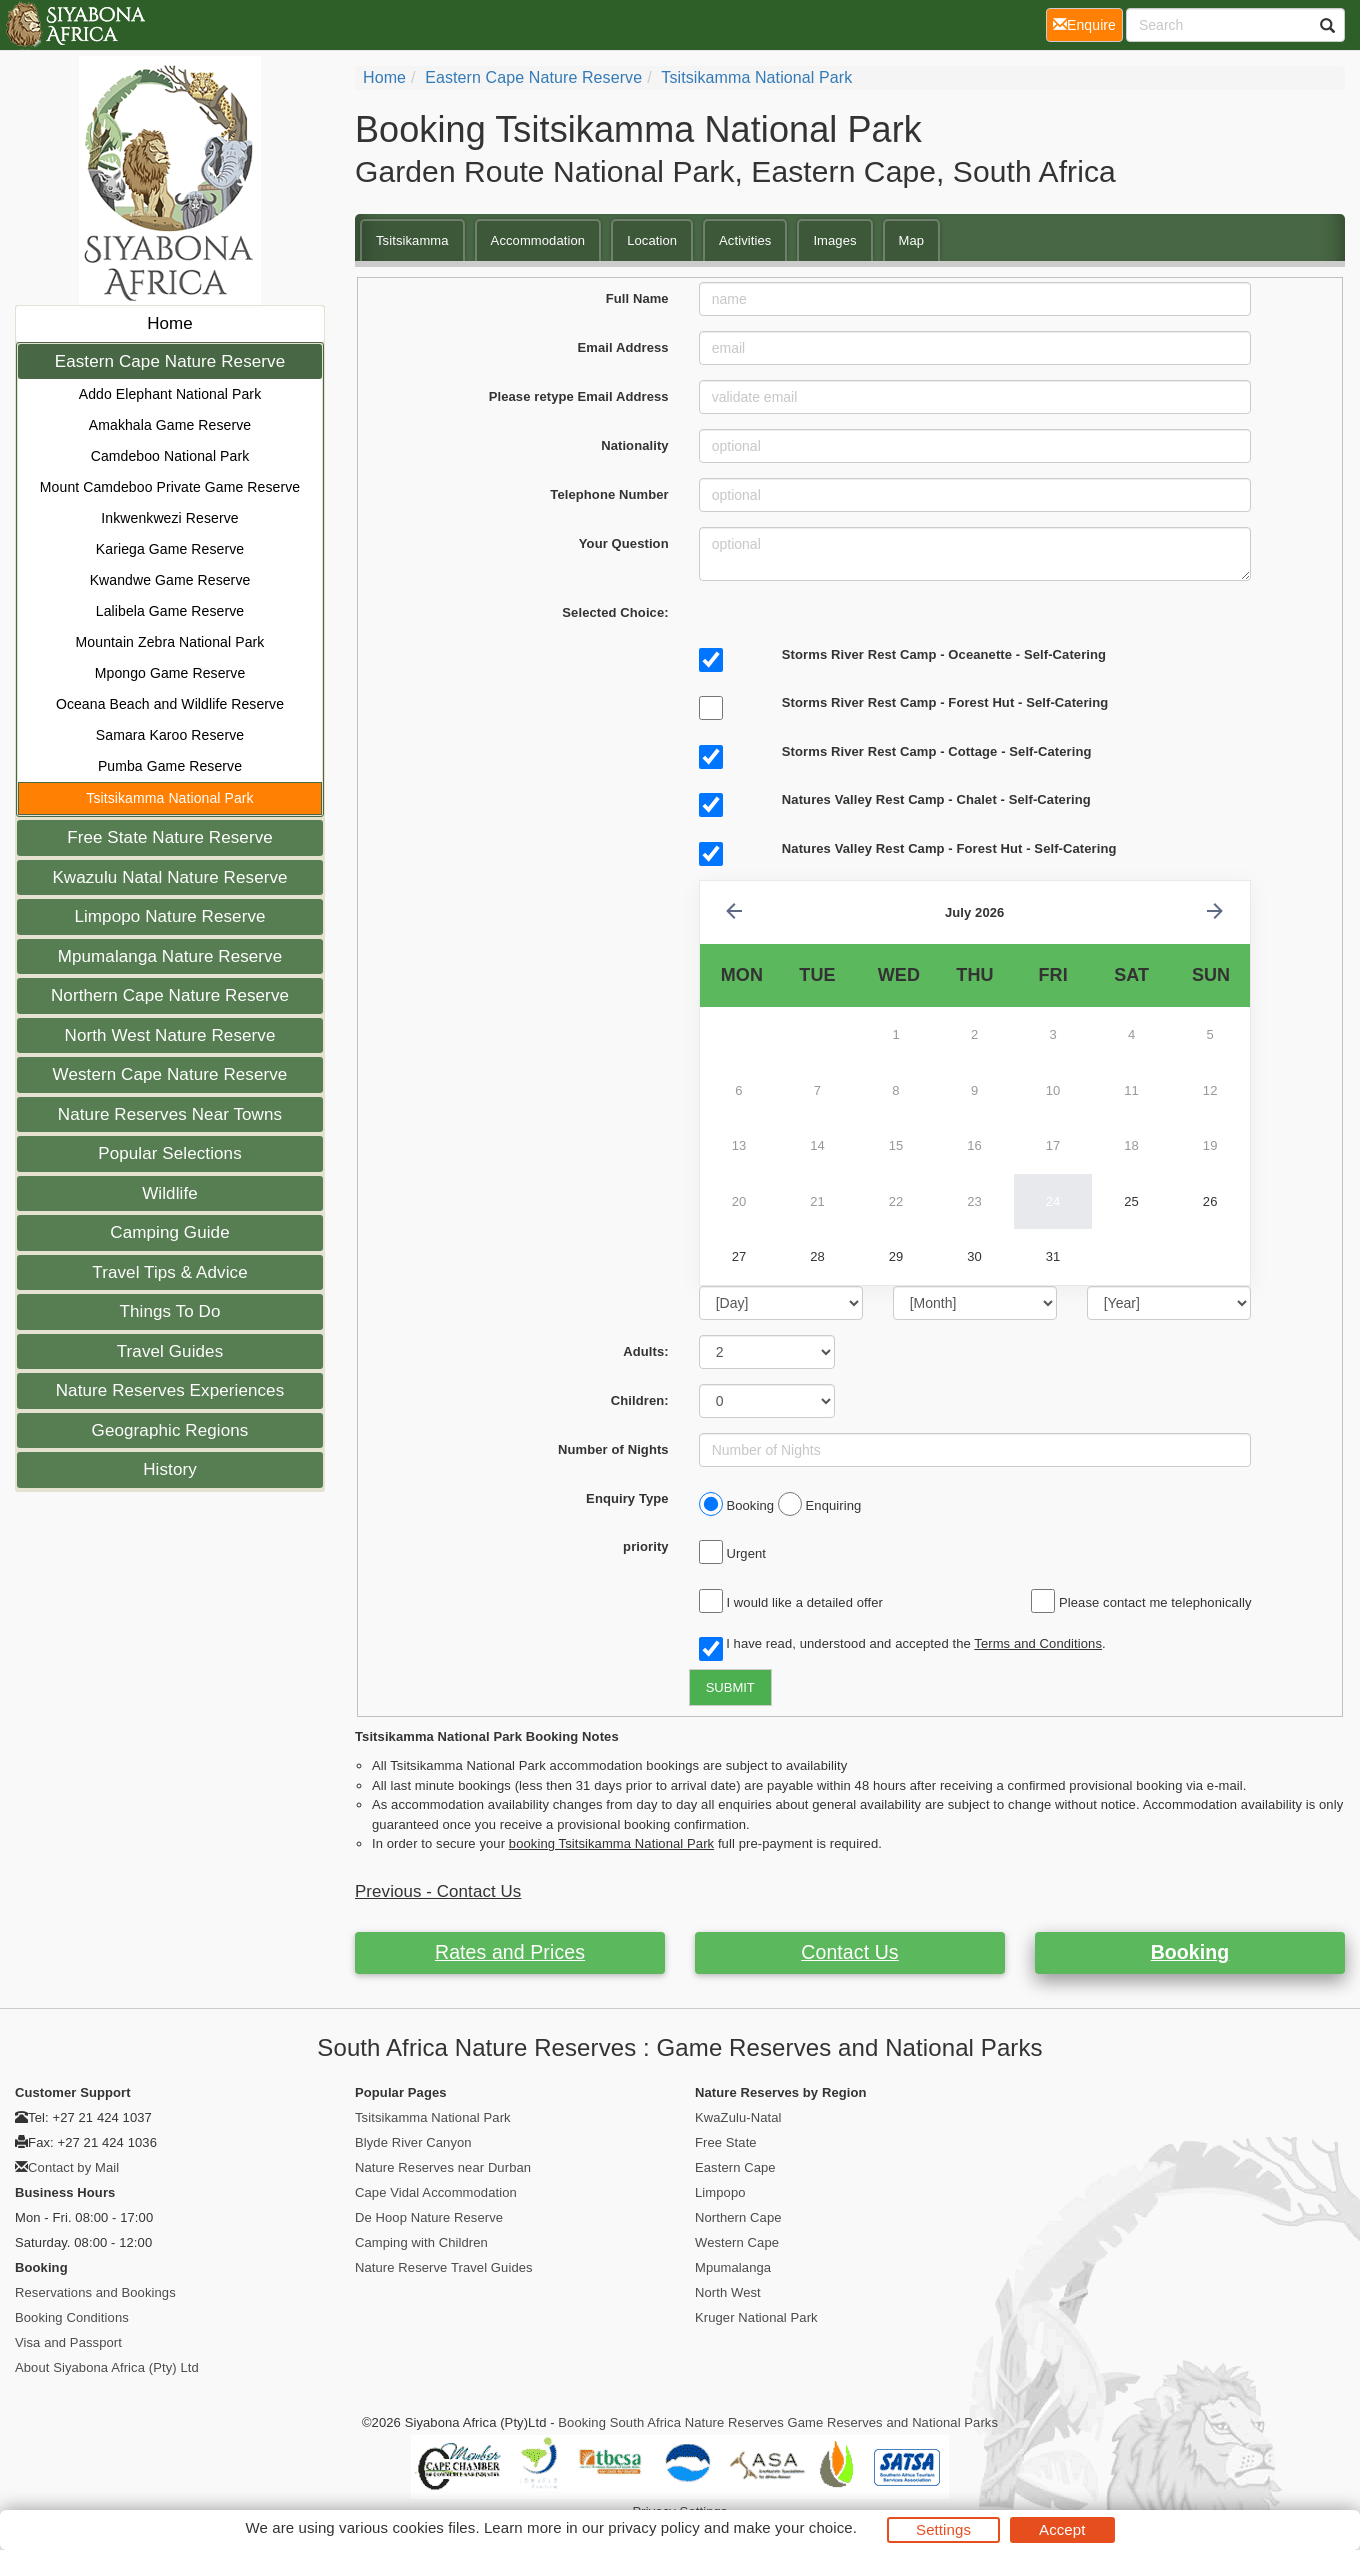 The image size is (1360, 2550). Describe the element at coordinates (627, 1498) in the screenshot. I see `Enquiry Type` at that location.